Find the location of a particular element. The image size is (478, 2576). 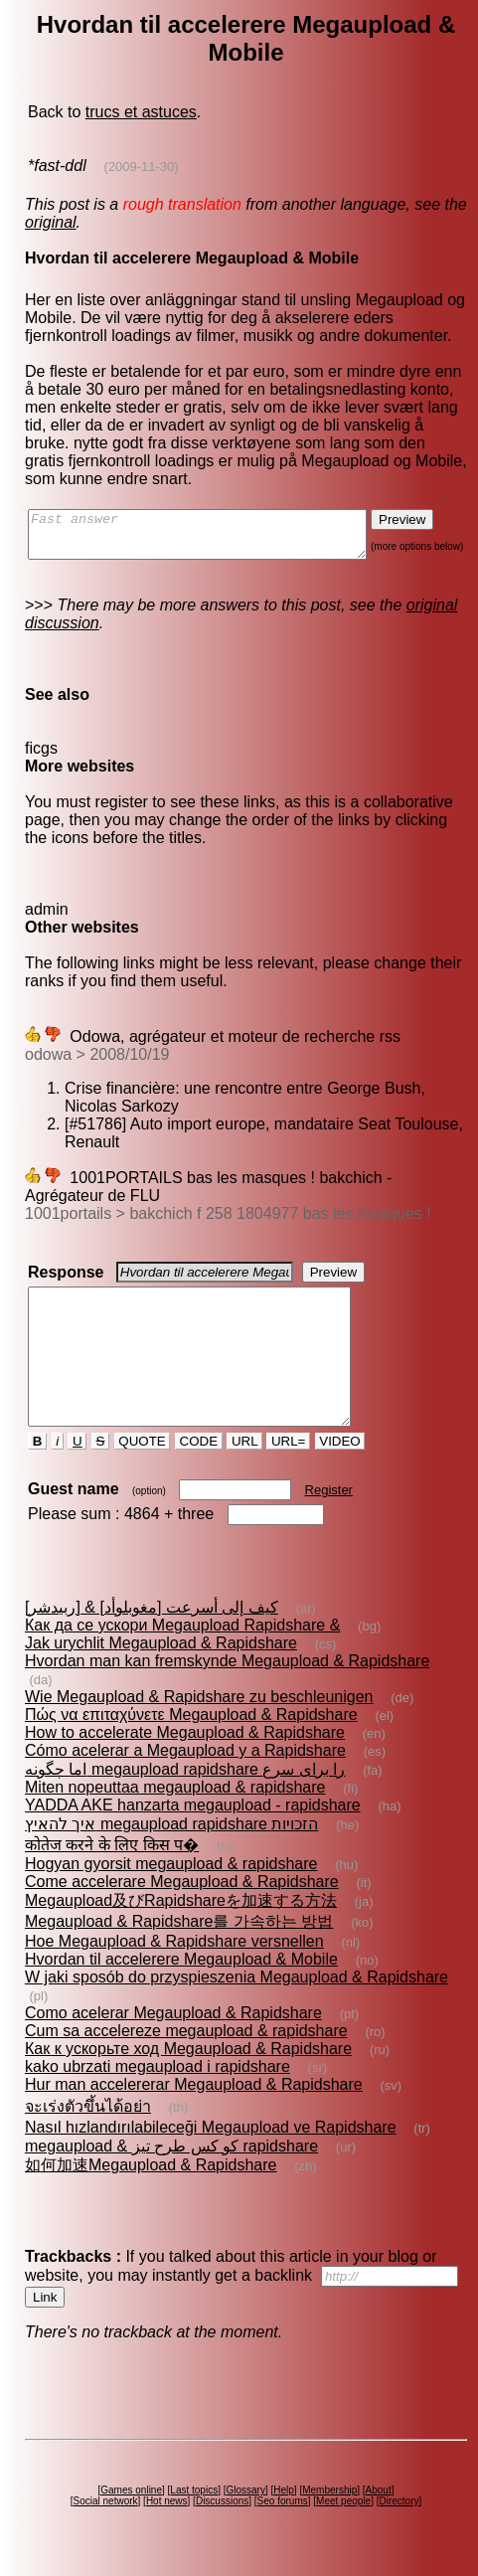

Hoe Megaupload & Rapidshare versnellen is located at coordinates (173, 1959).